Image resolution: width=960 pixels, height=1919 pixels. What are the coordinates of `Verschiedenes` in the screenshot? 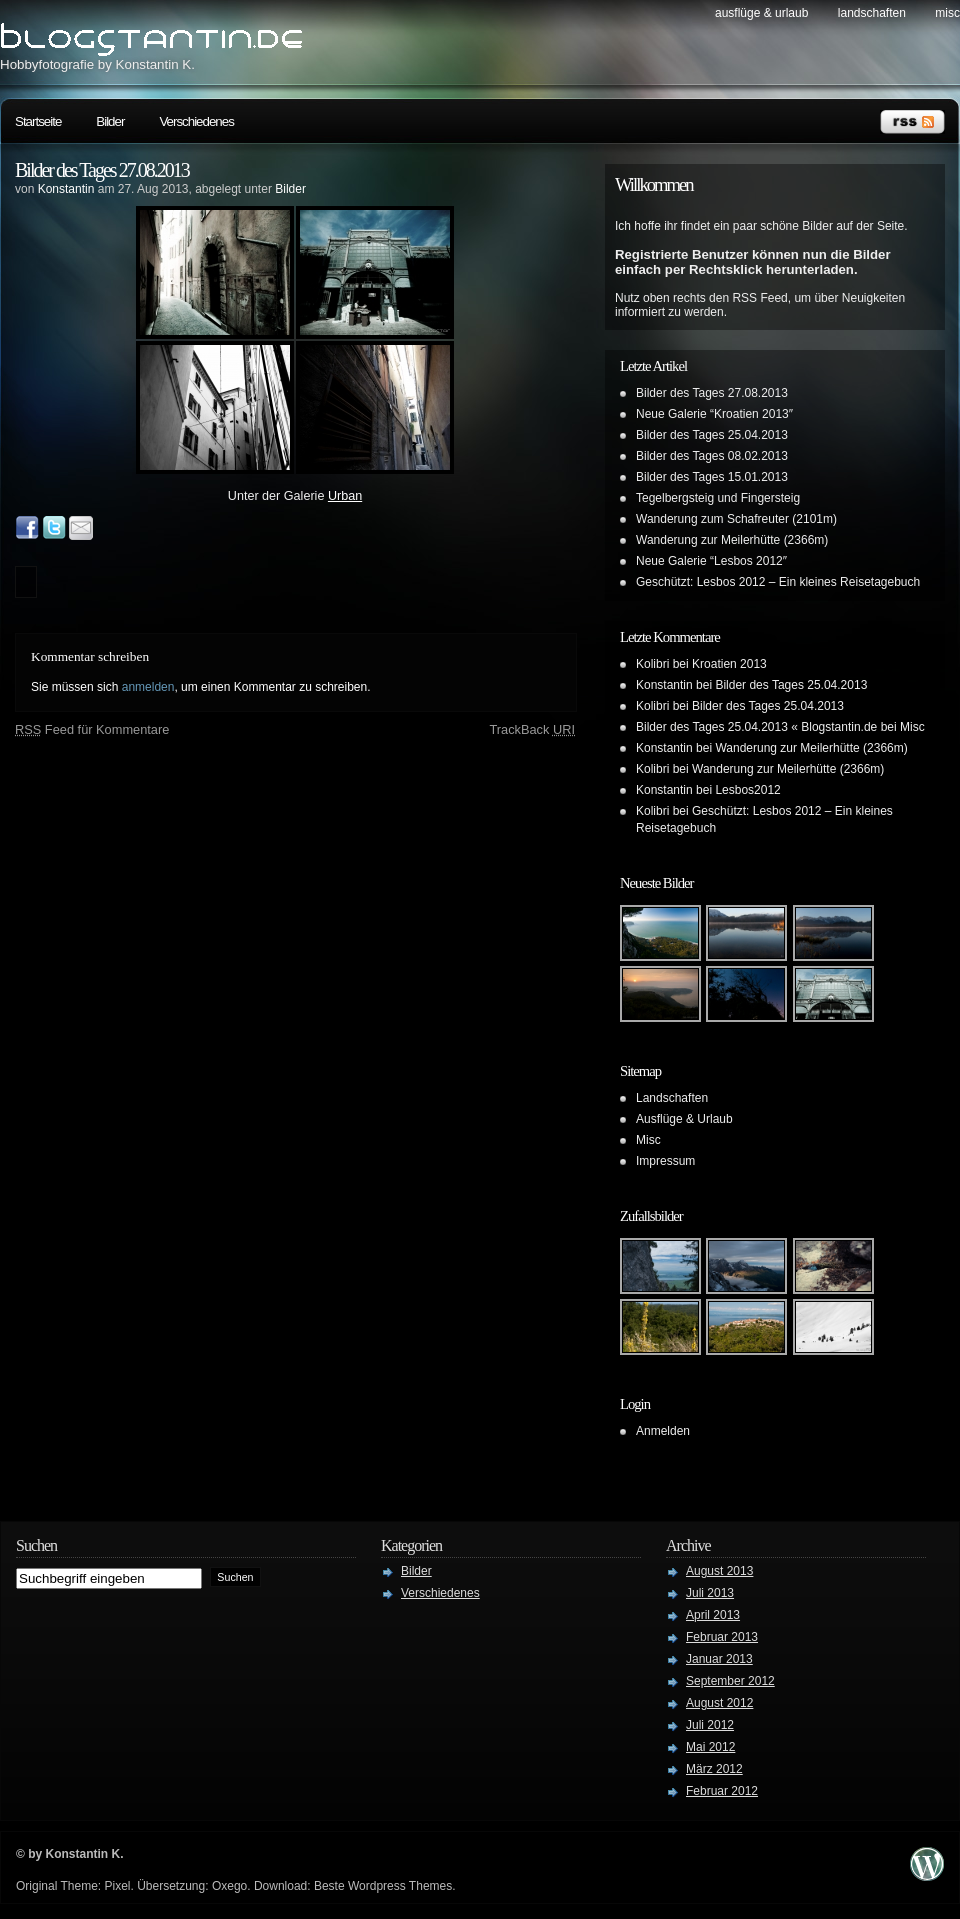 It's located at (196, 121).